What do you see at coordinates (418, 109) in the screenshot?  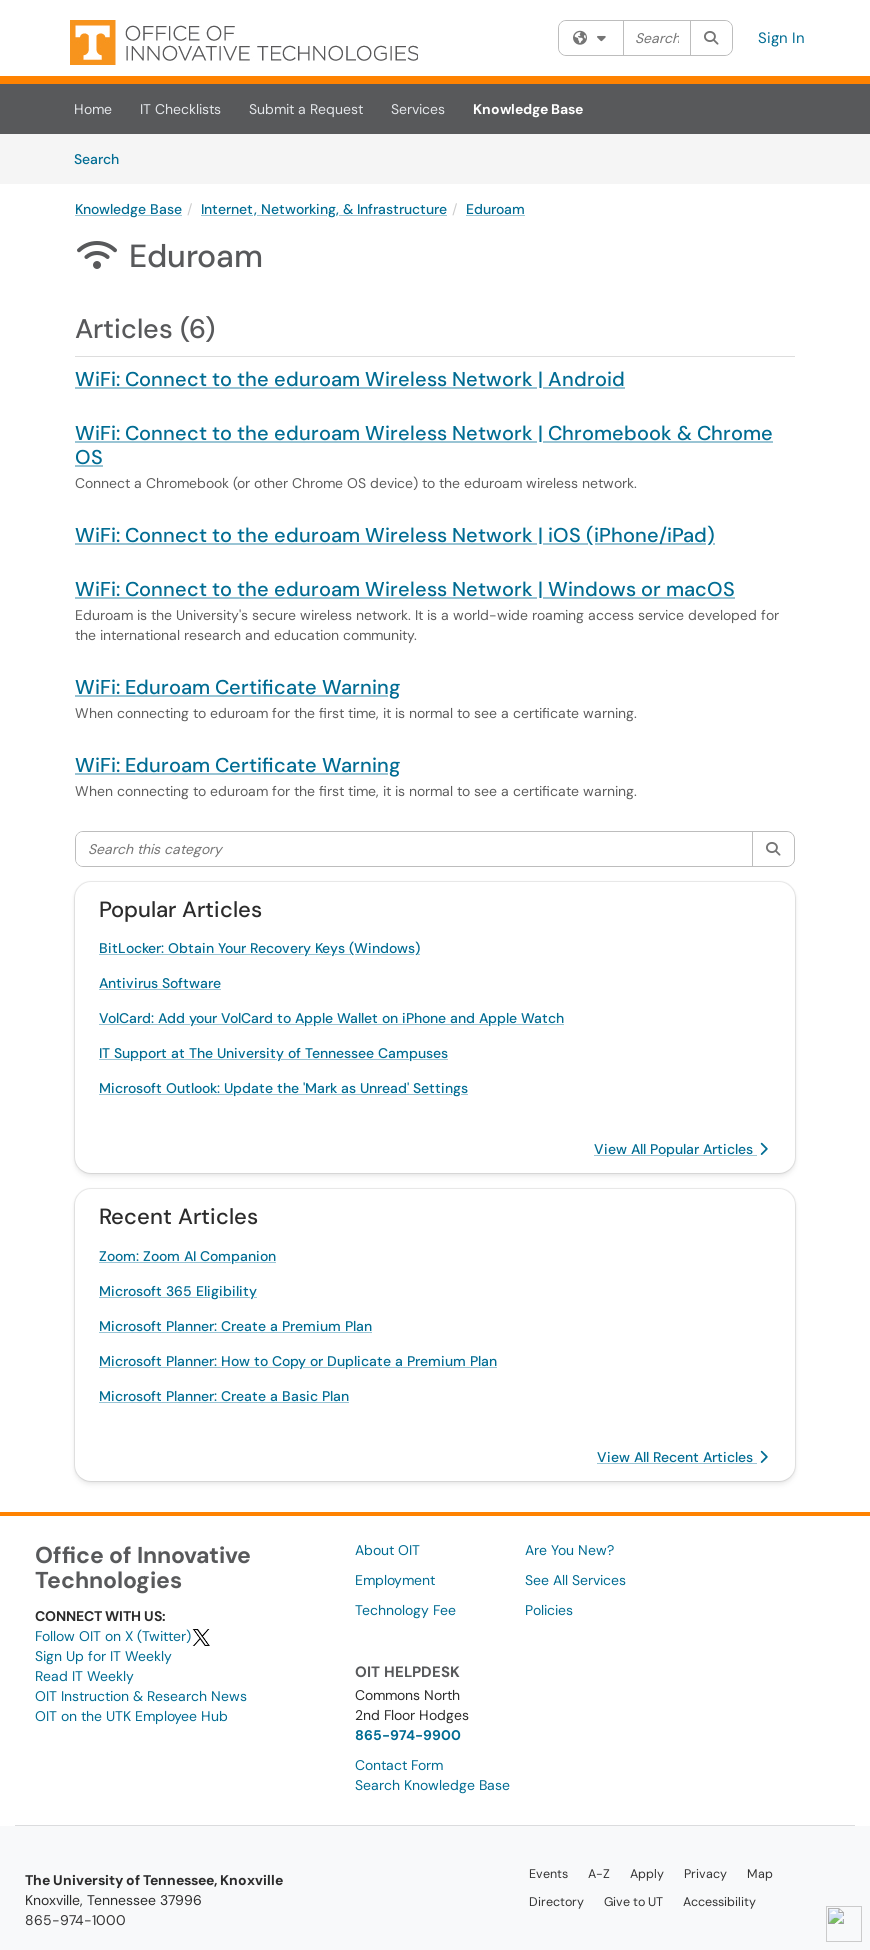 I see `Services` at bounding box center [418, 109].